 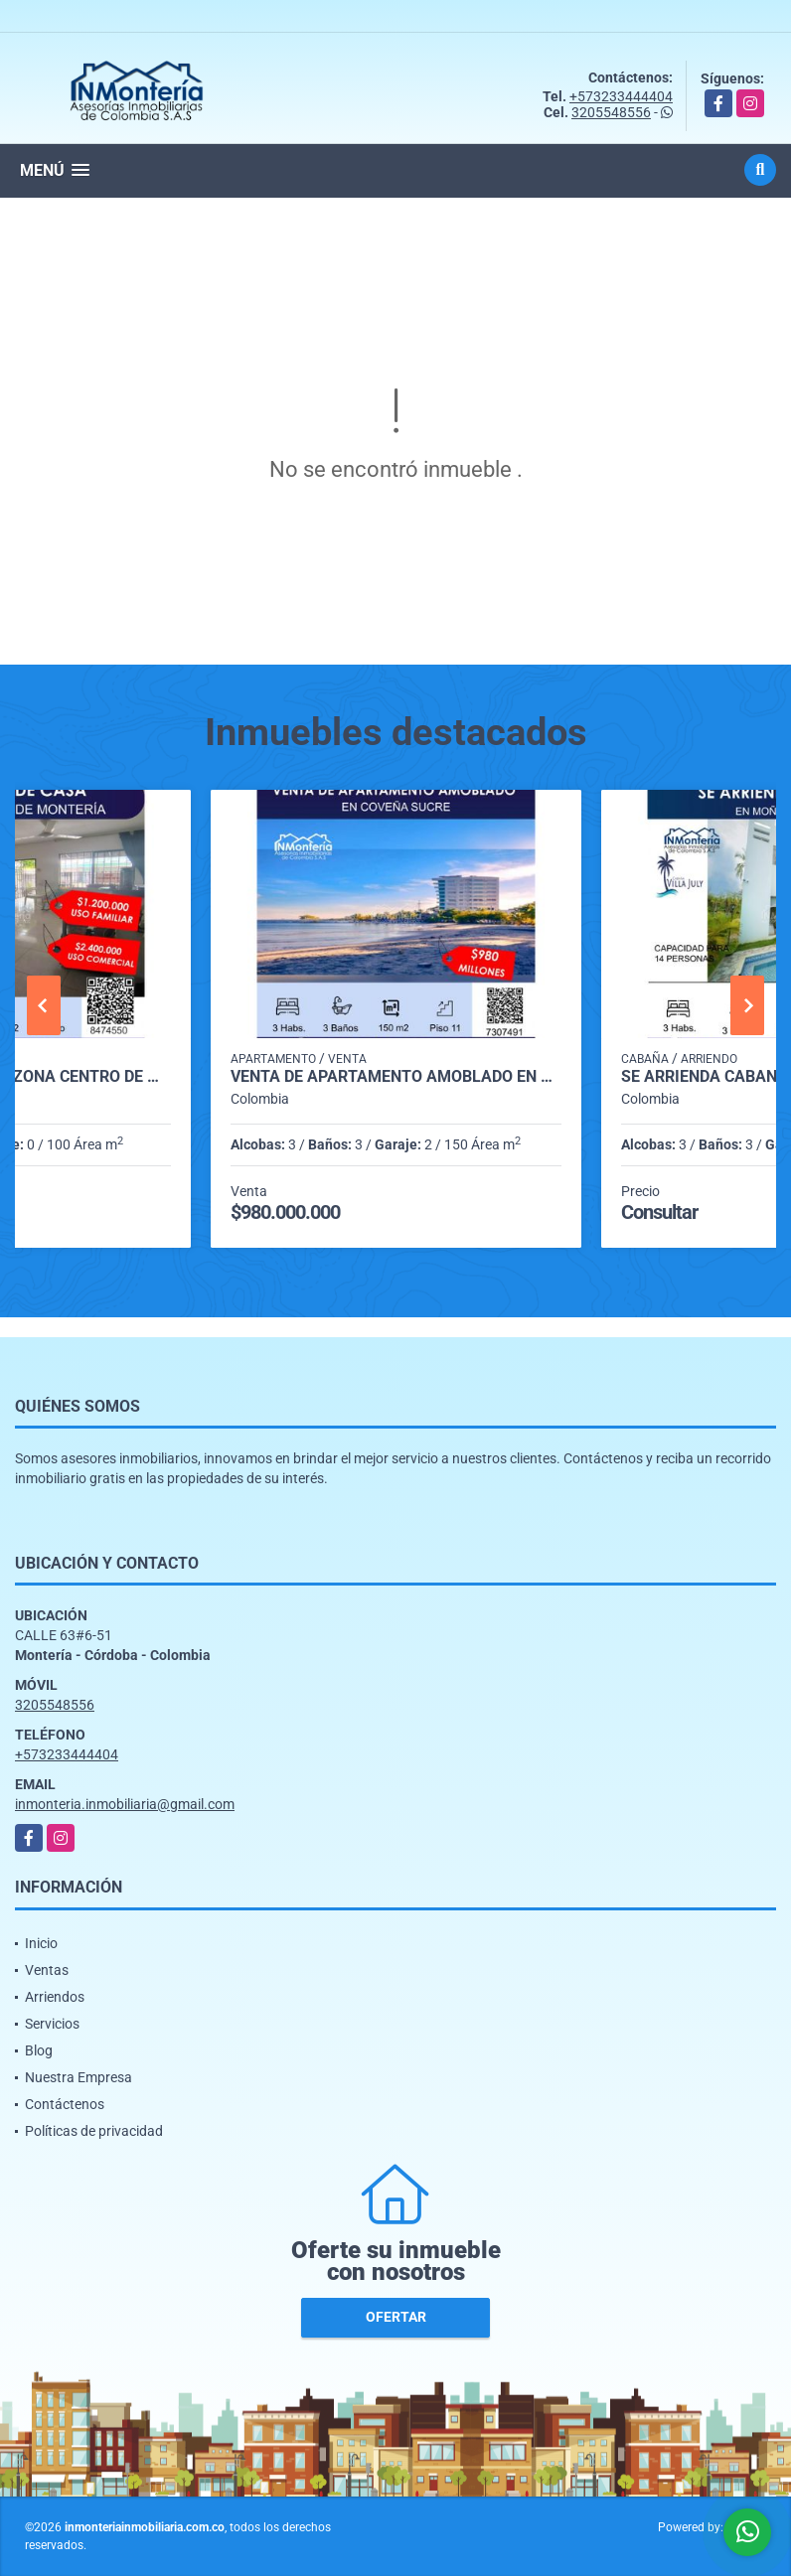 I want to click on Nuestra Empresa, so click(x=78, y=2077).